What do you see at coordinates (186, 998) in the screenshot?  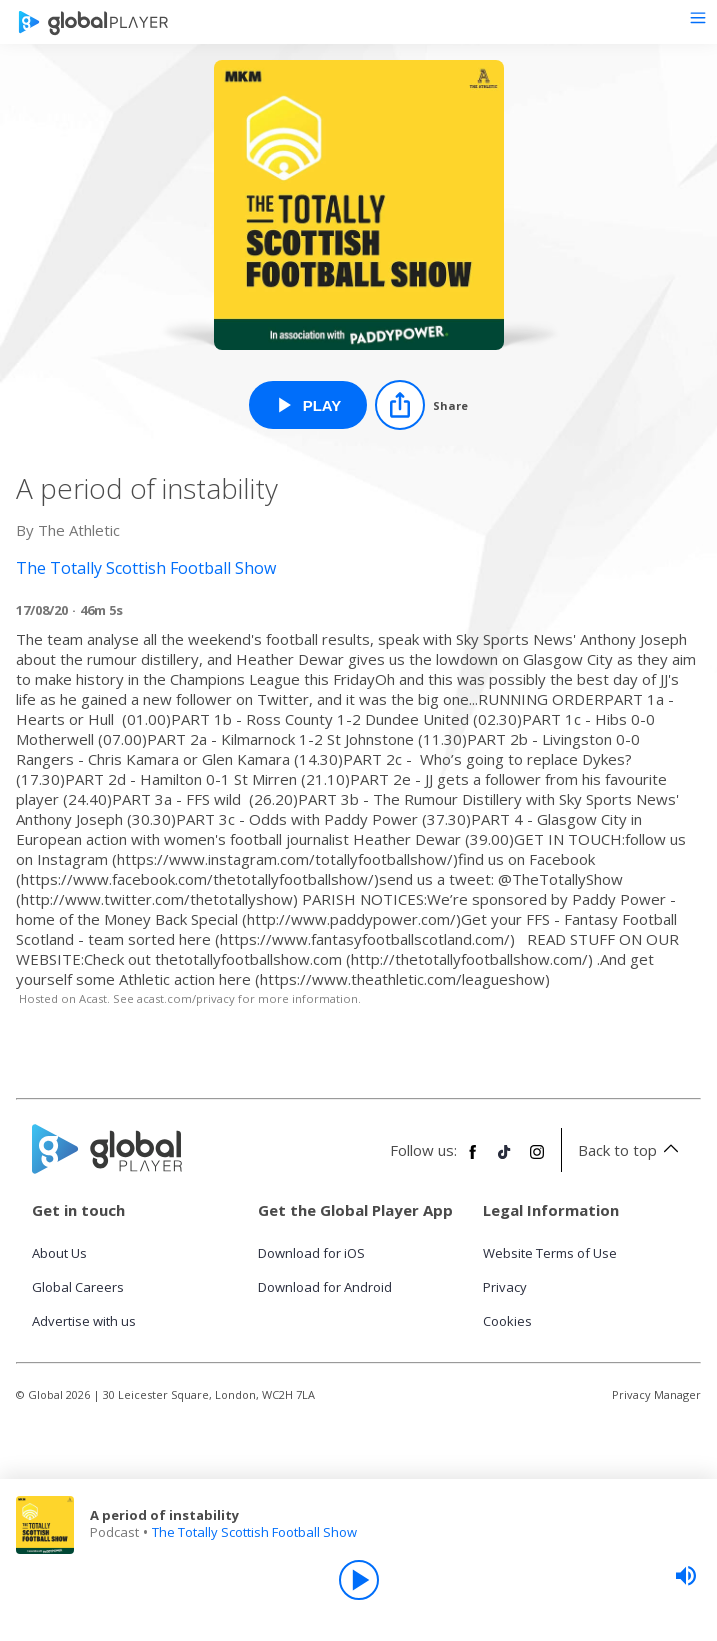 I see `acast.com/privacy` at bounding box center [186, 998].